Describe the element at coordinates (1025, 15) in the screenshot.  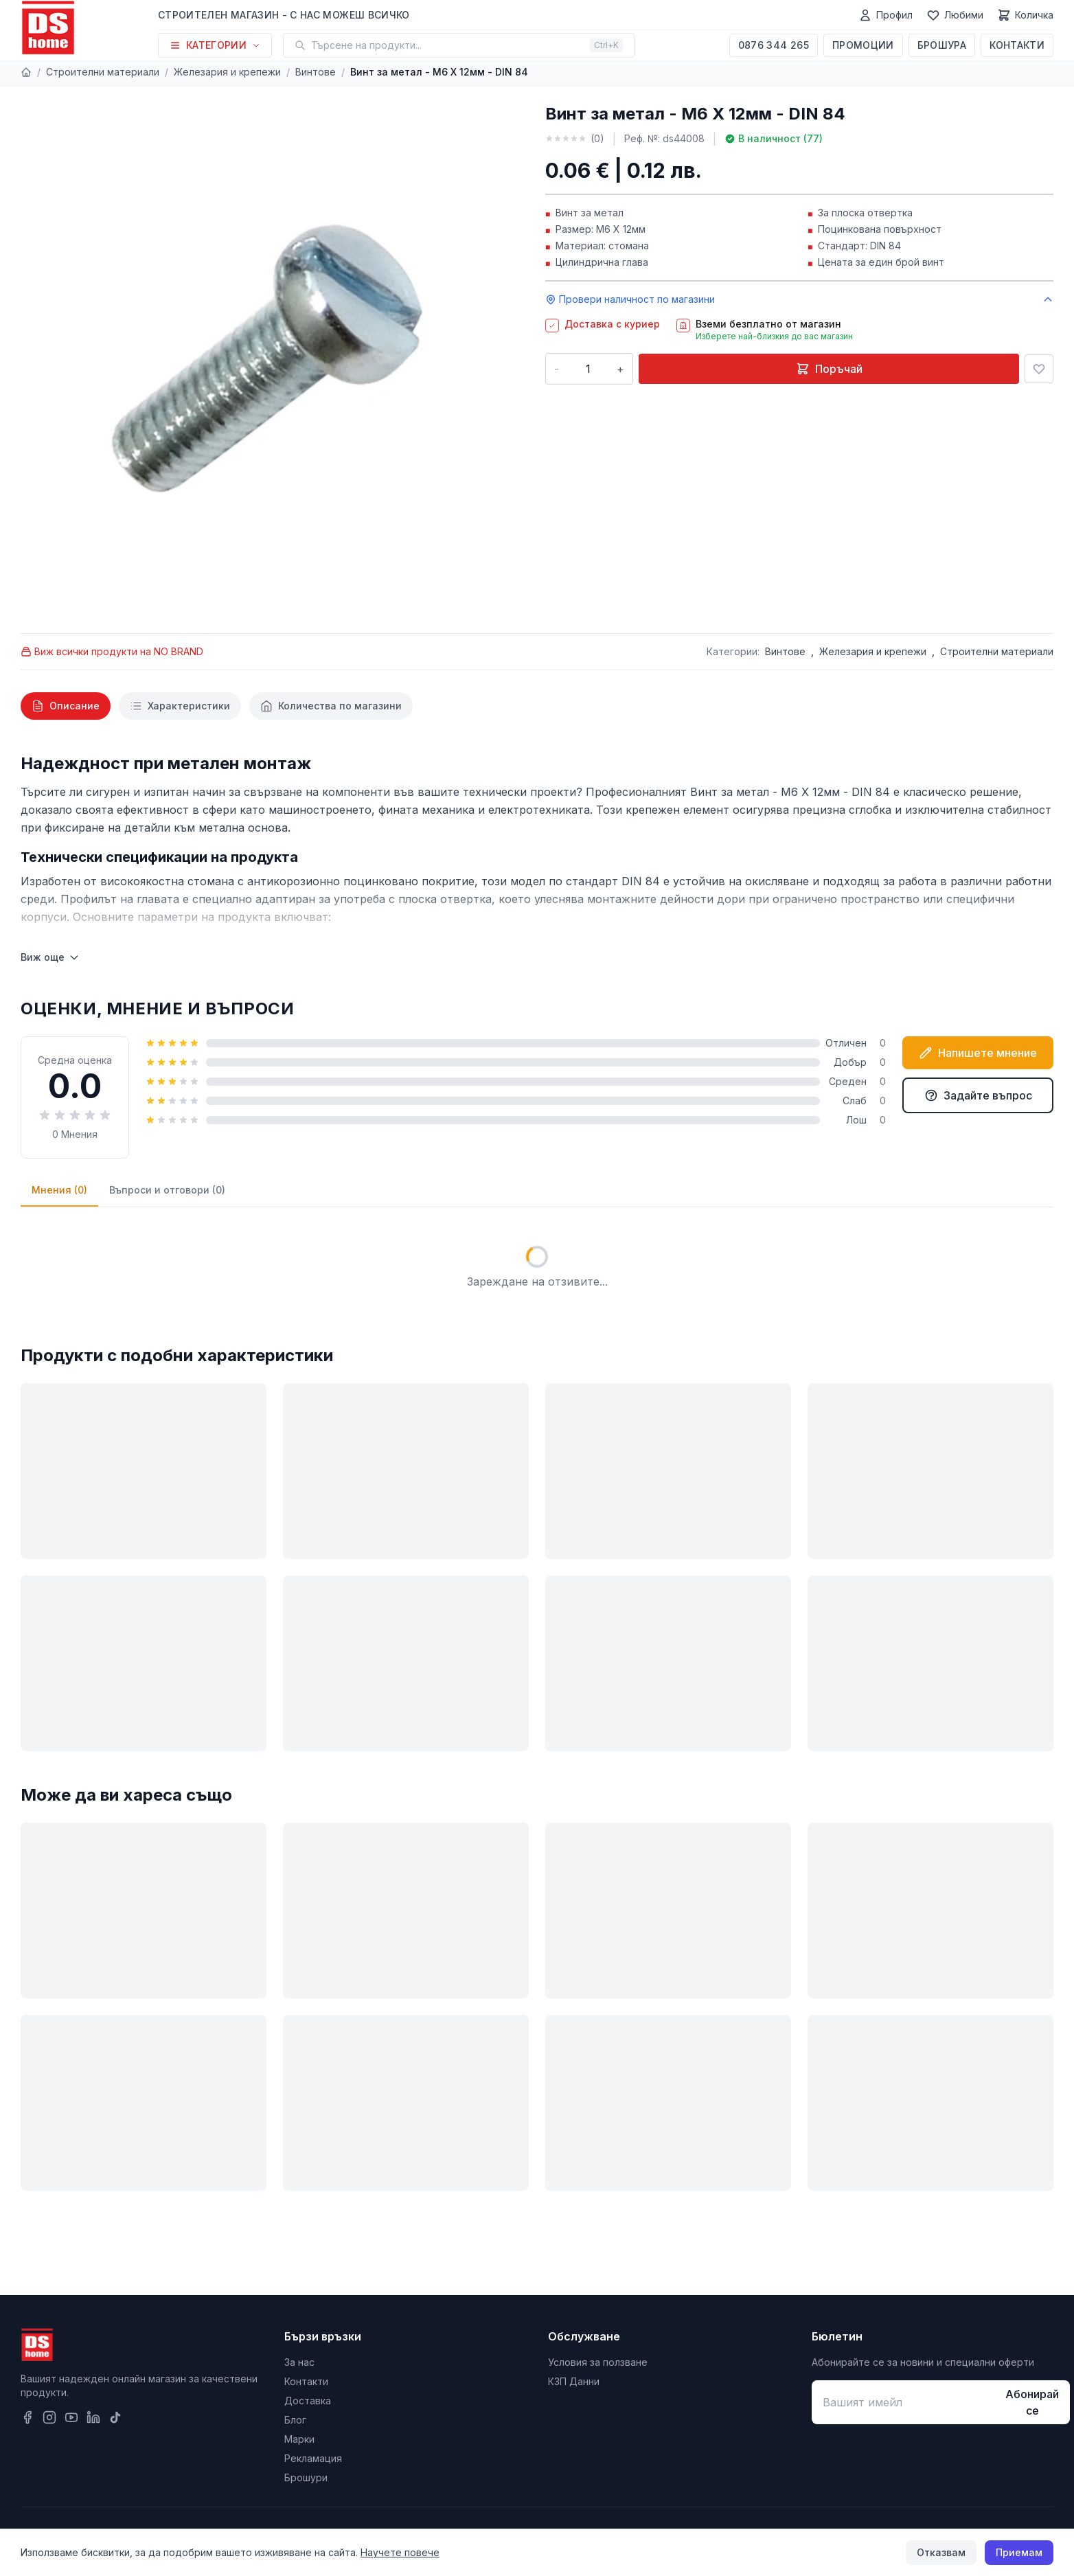
I see `[Количка]` at that location.